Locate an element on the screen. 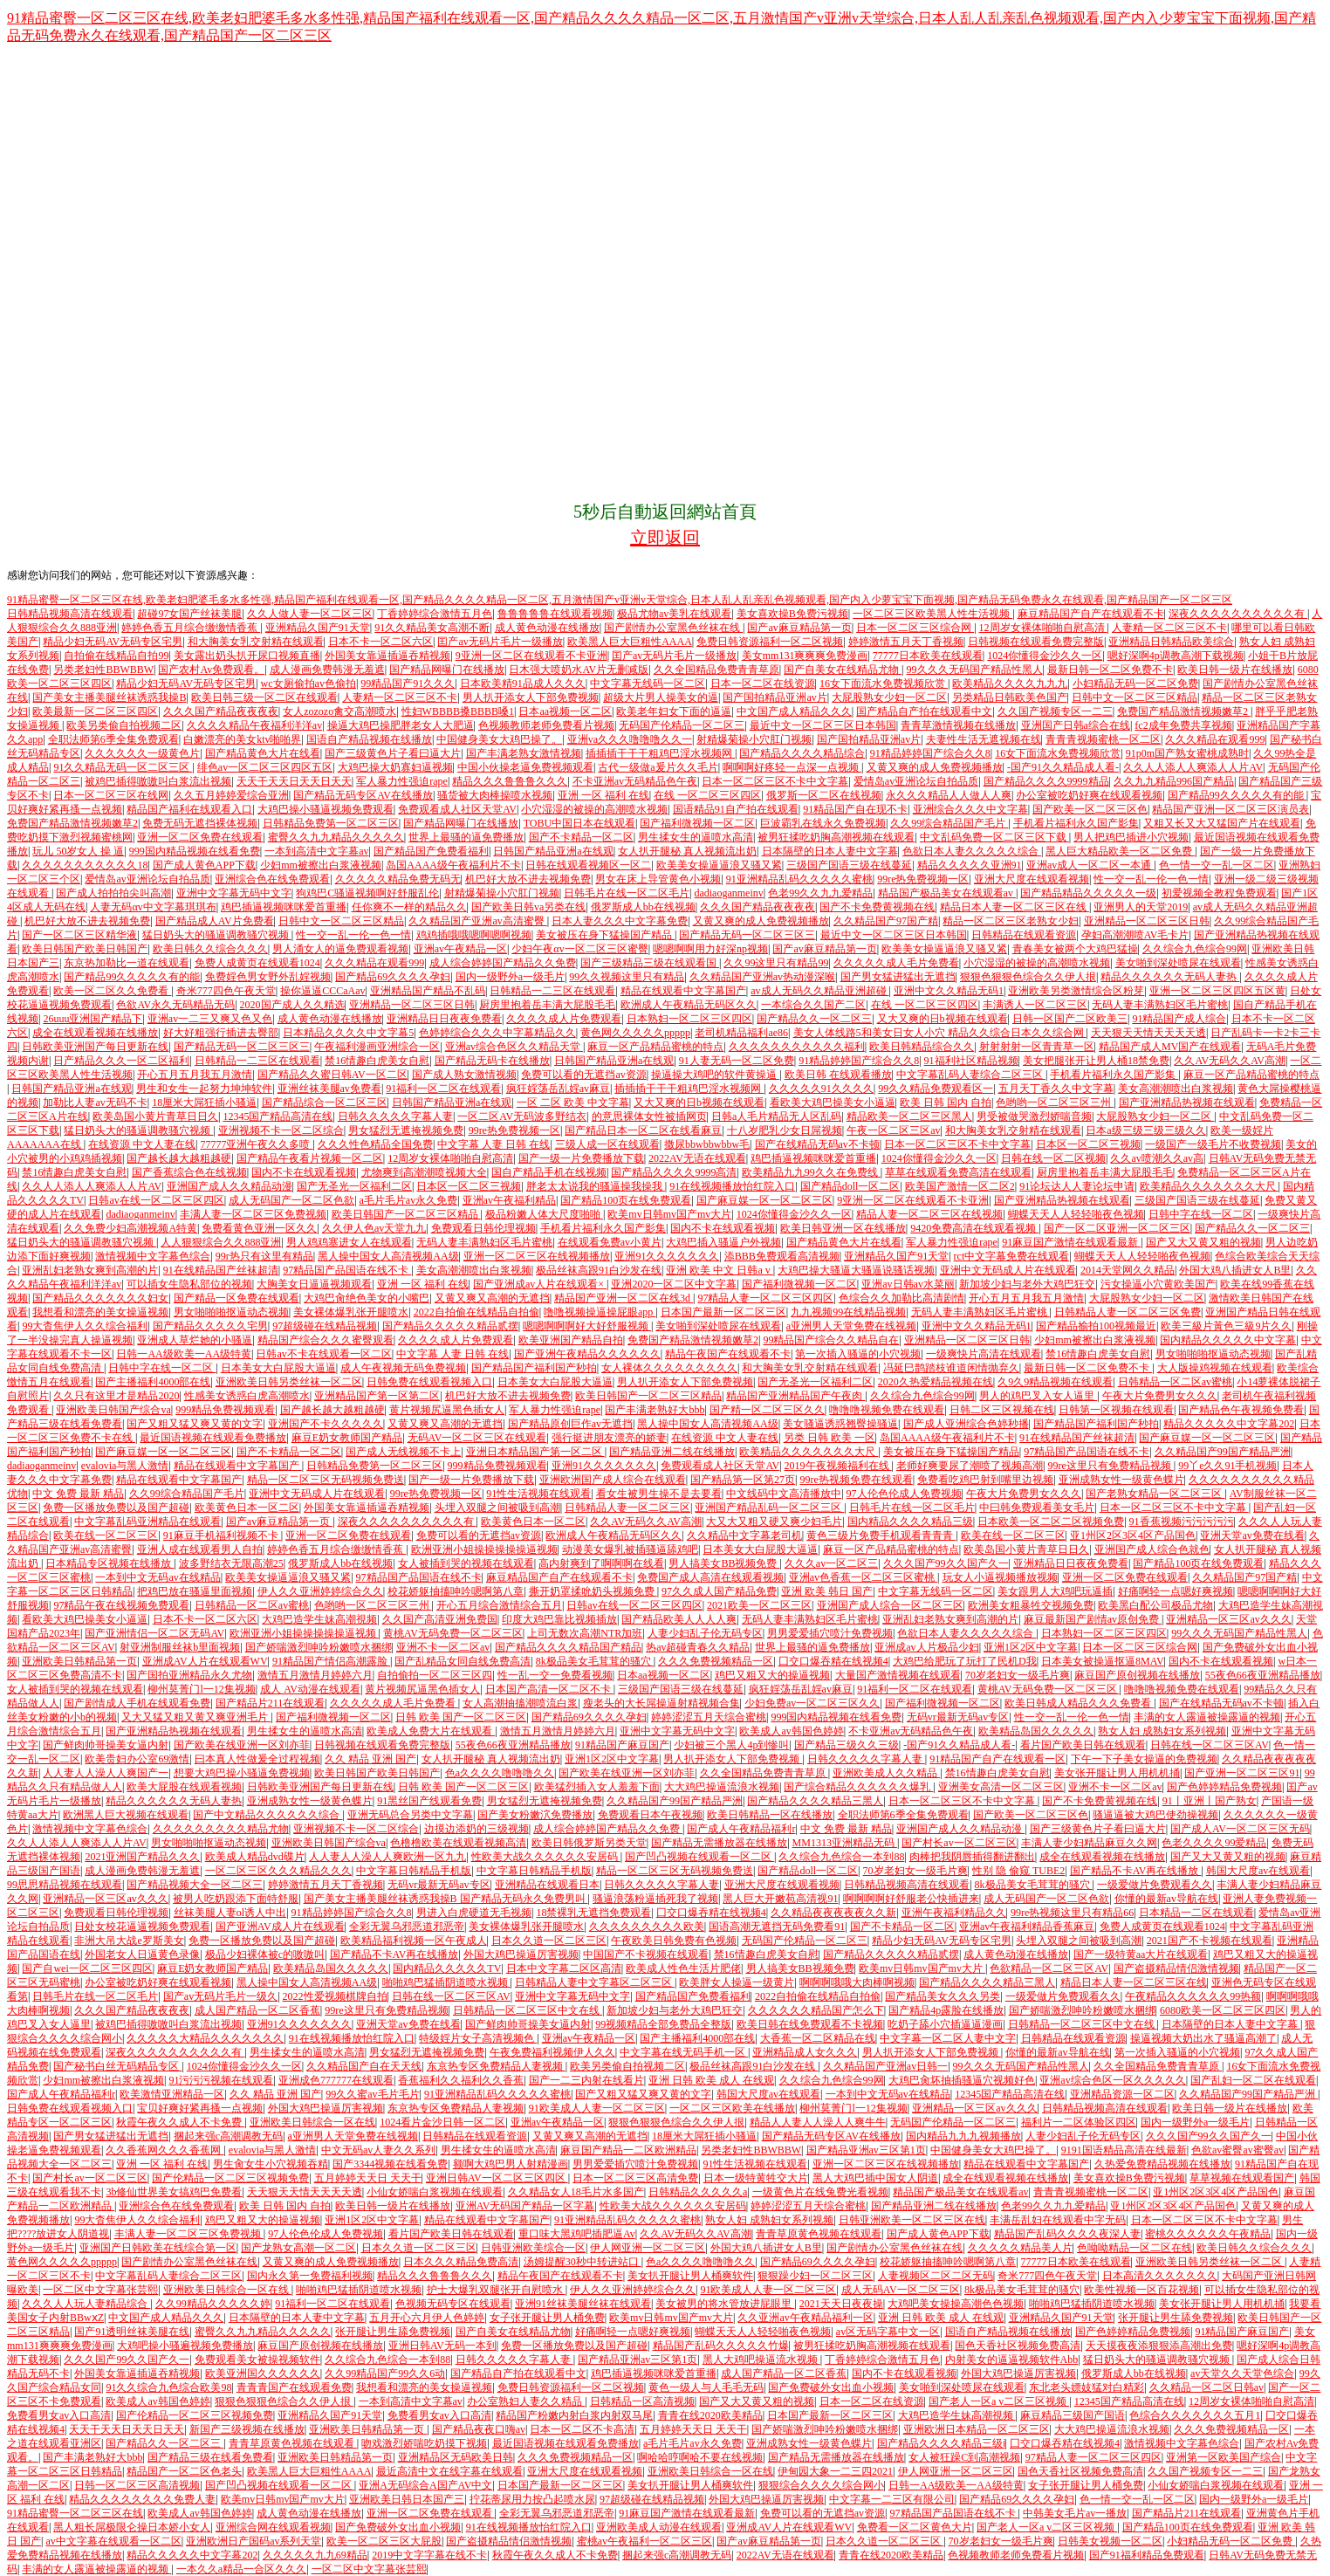 Image resolution: width=1330 pixels, height=2576 pixels. 成全在线观看视频在线播放 is located at coordinates (95, 1033).